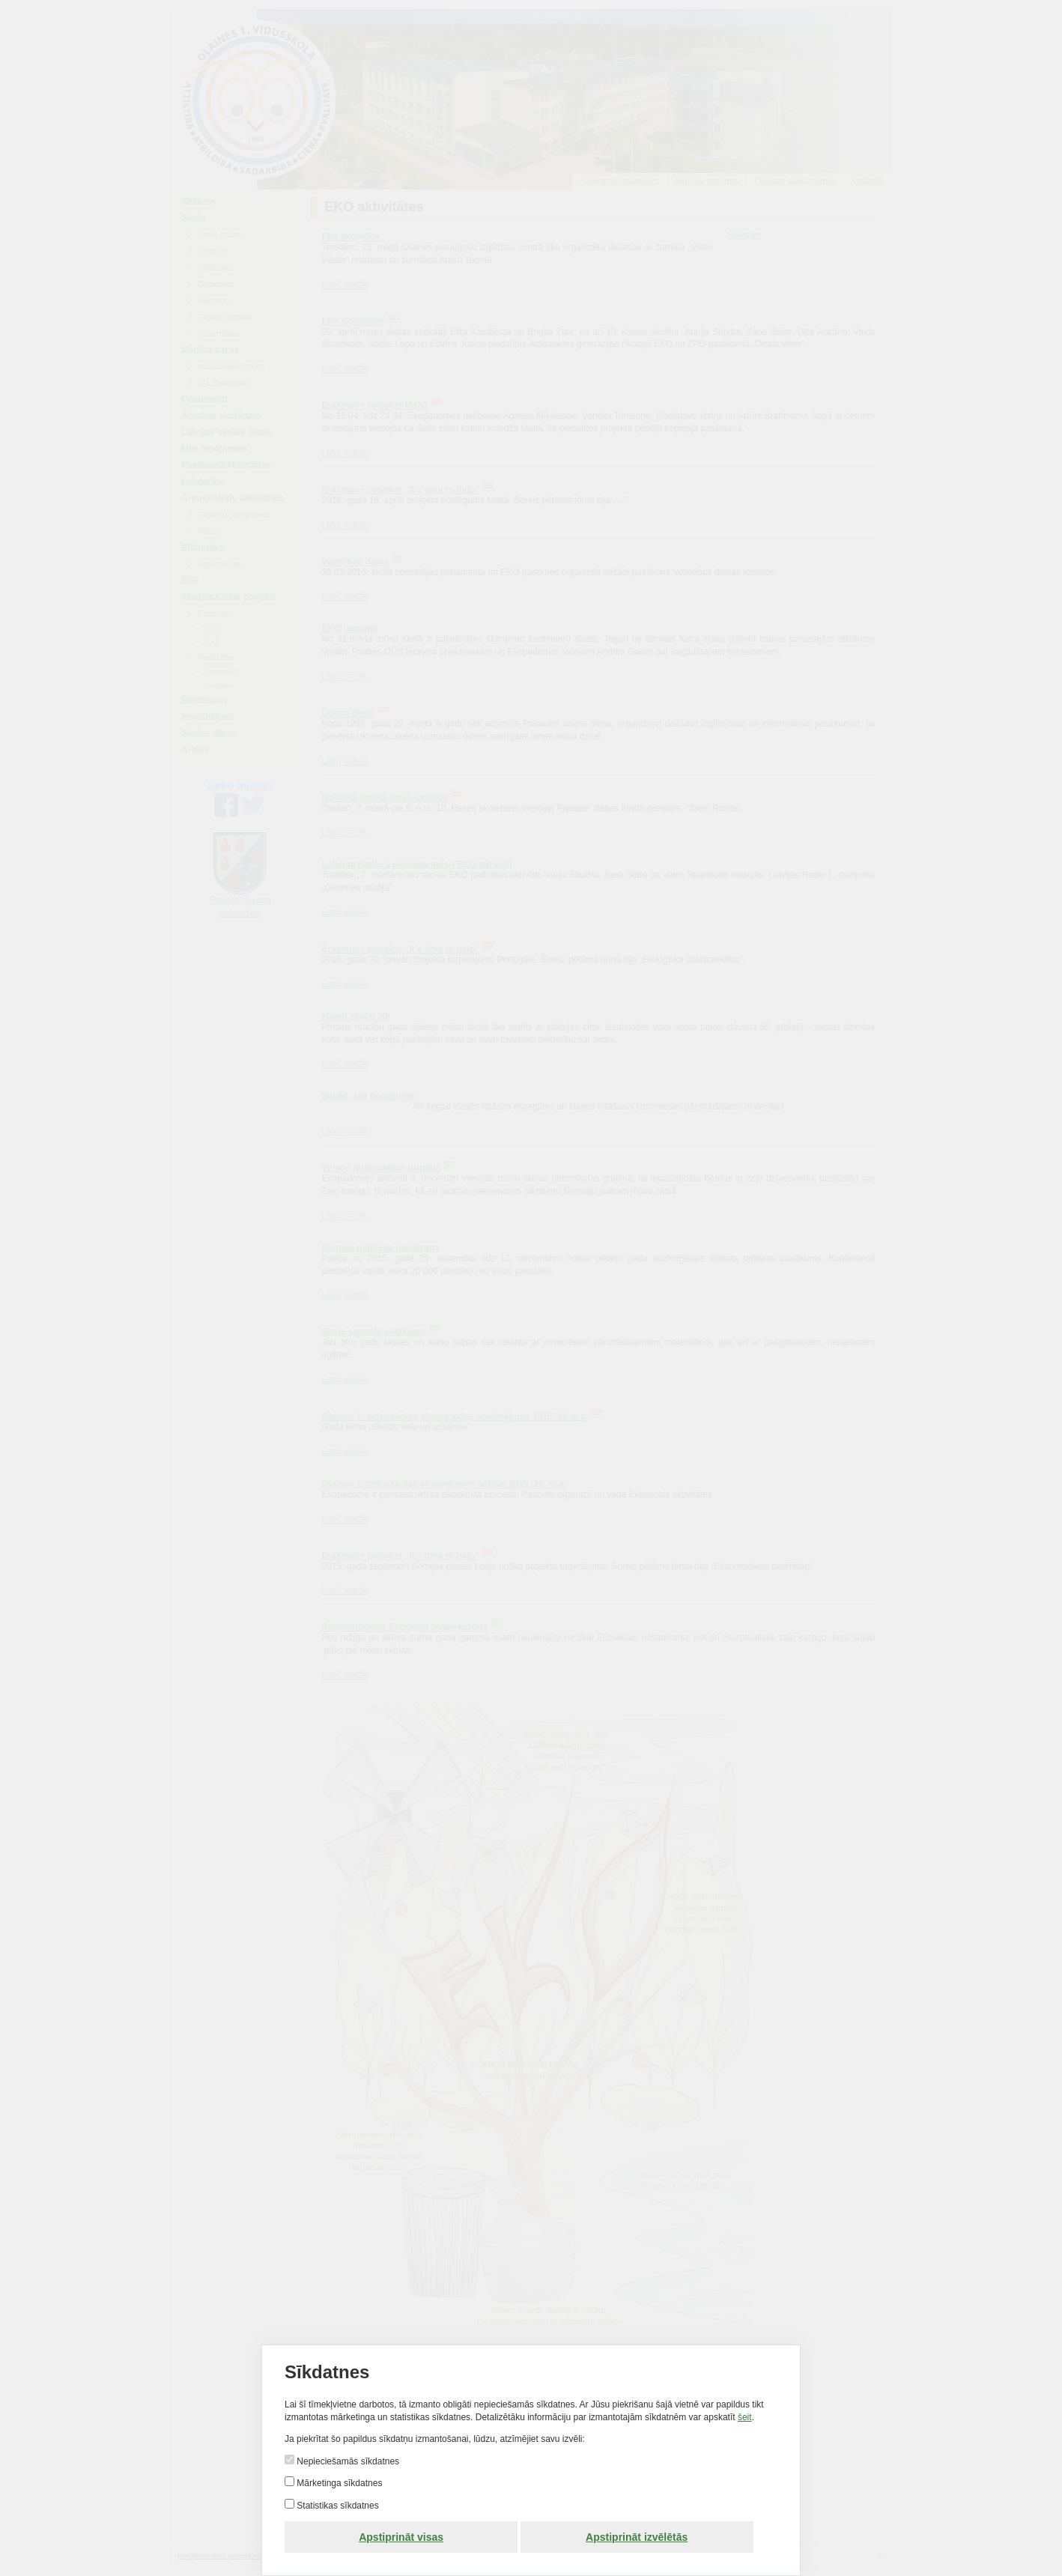 The image size is (1062, 2576). Describe the element at coordinates (336, 2505) in the screenshot. I see `Statistikas sīkdatnes` at that location.